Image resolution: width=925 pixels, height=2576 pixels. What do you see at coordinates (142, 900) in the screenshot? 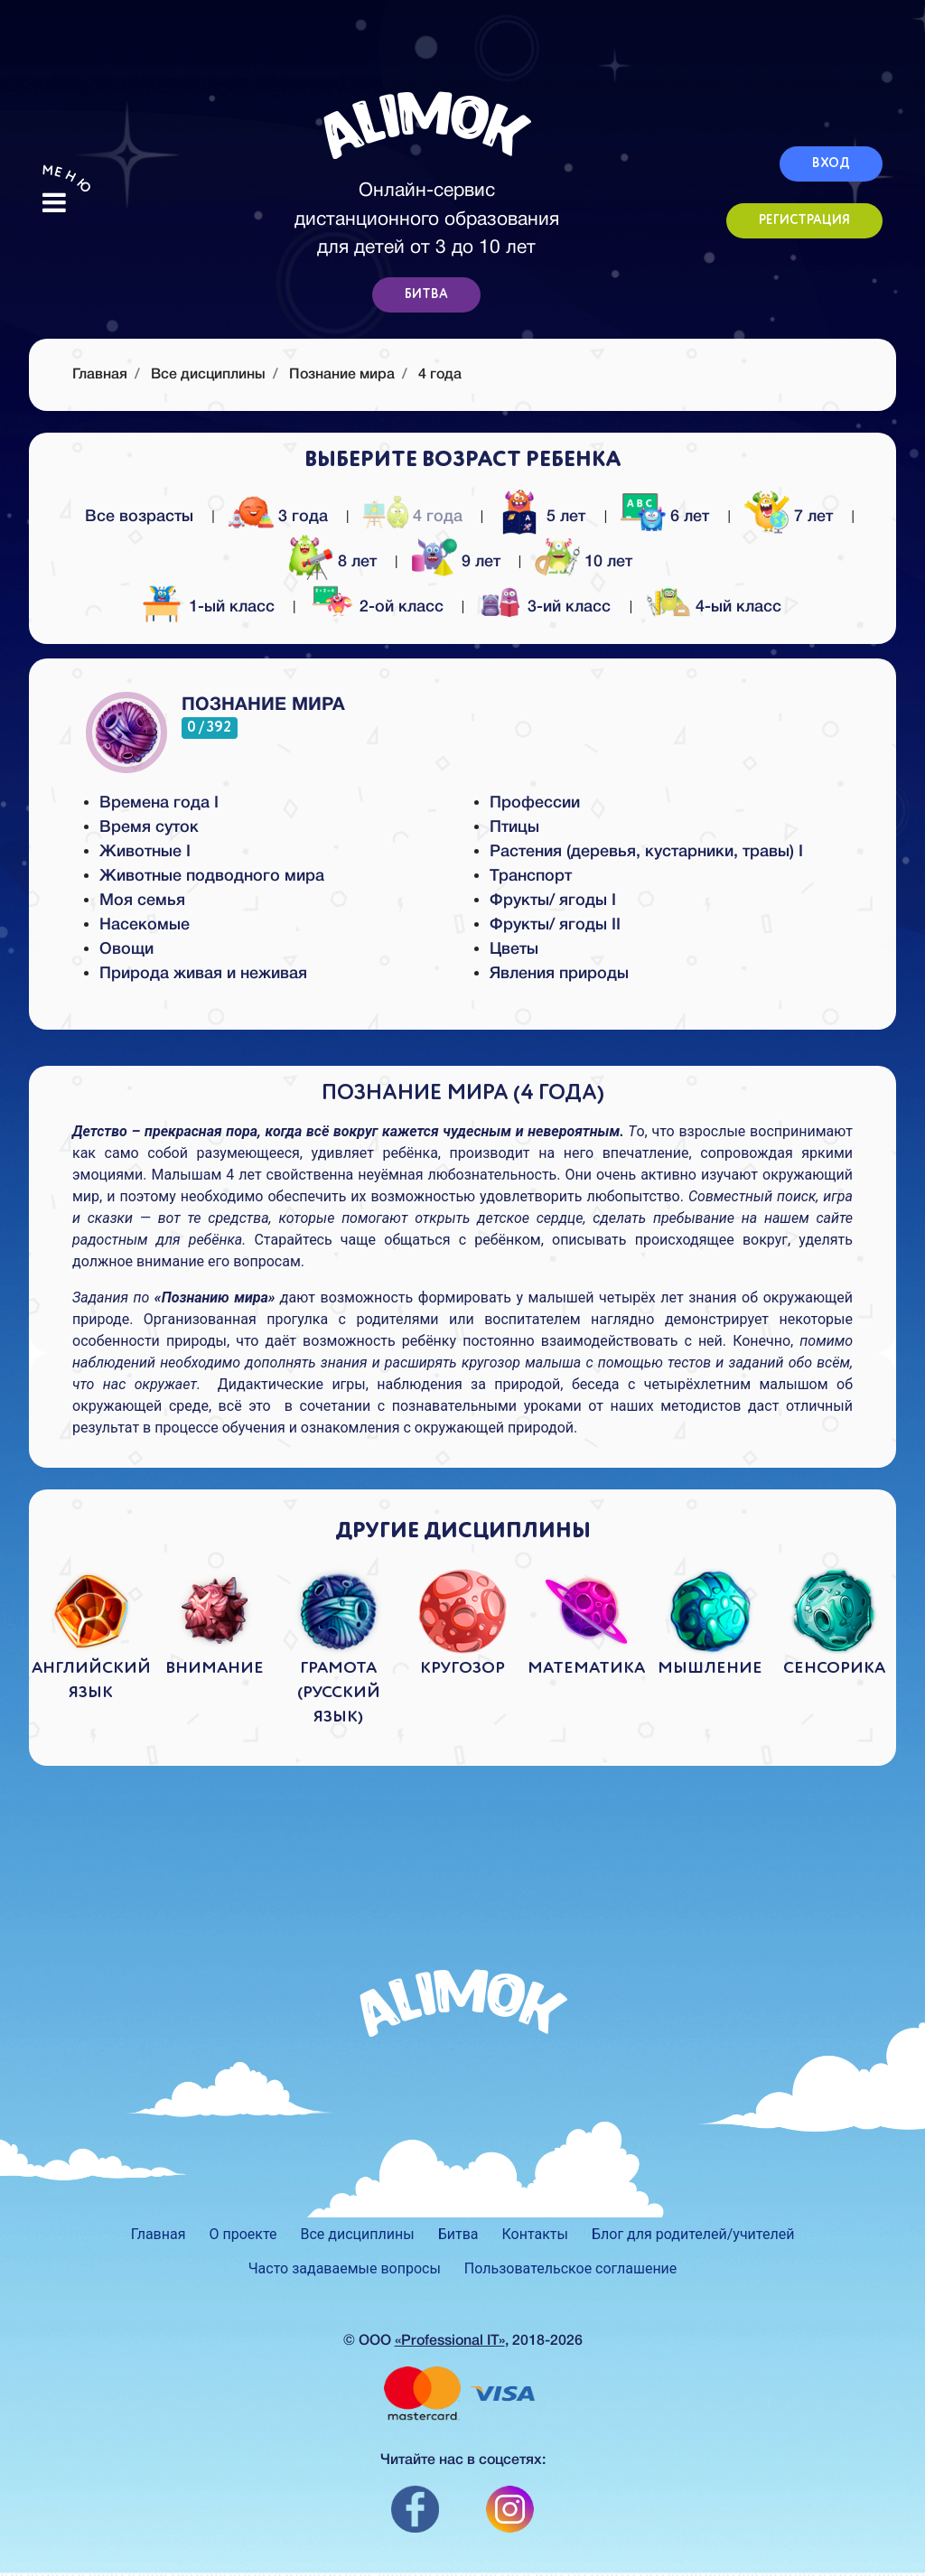
I see `Моя семья` at bounding box center [142, 900].